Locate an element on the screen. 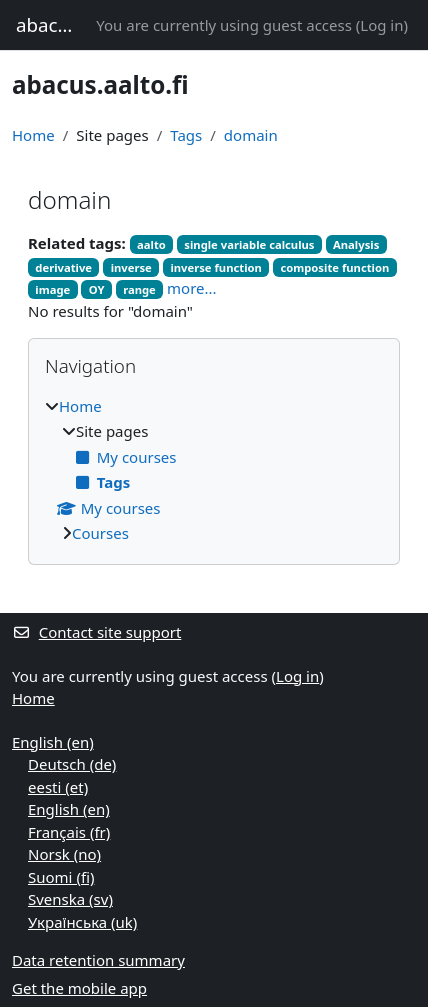 The height and width of the screenshot is (1007, 428). more... is located at coordinates (192, 288).